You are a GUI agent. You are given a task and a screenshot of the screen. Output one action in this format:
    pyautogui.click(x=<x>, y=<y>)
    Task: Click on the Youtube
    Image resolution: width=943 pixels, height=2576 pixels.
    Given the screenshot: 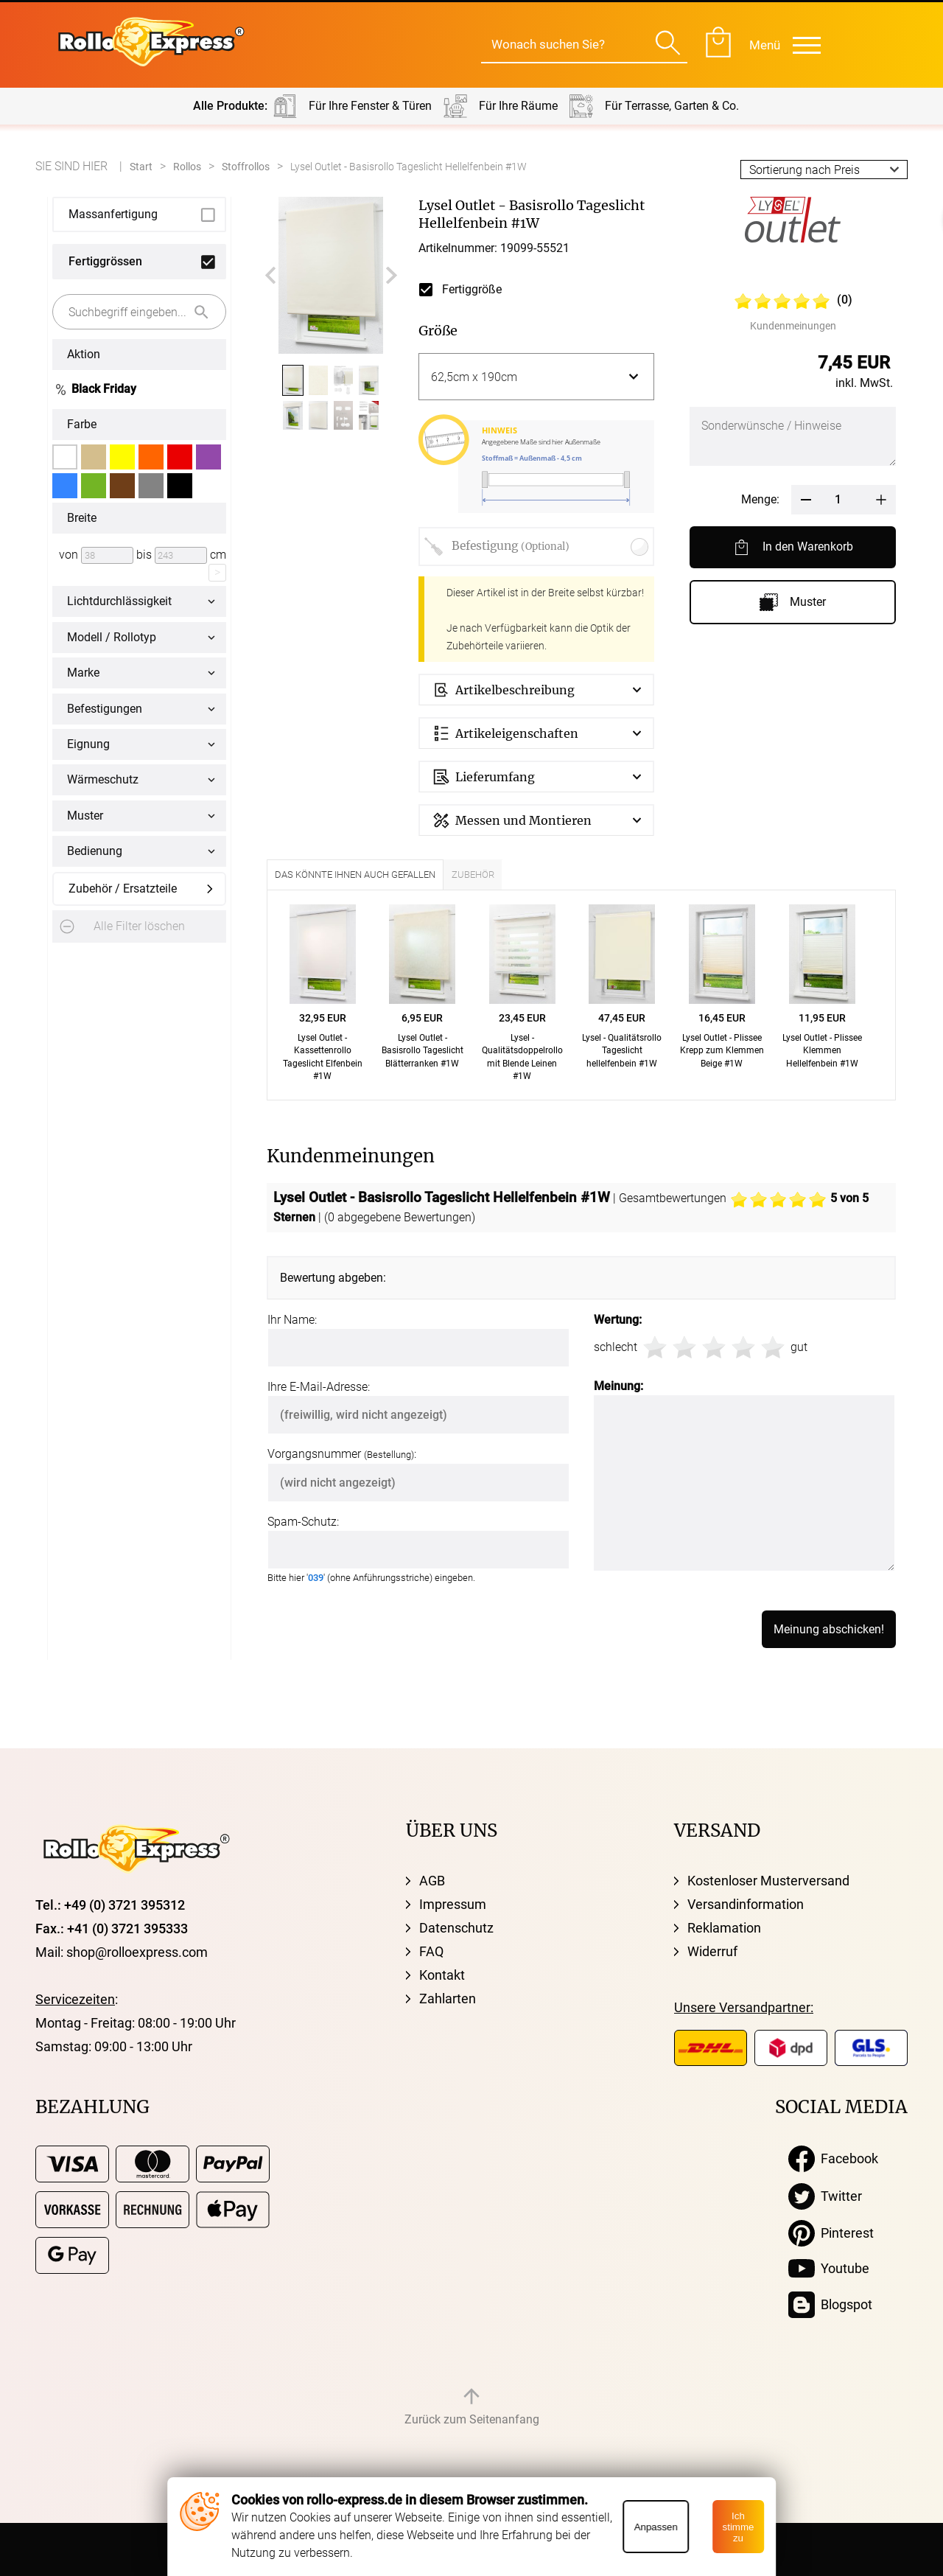 What is the action you would take?
    pyautogui.click(x=828, y=2268)
    